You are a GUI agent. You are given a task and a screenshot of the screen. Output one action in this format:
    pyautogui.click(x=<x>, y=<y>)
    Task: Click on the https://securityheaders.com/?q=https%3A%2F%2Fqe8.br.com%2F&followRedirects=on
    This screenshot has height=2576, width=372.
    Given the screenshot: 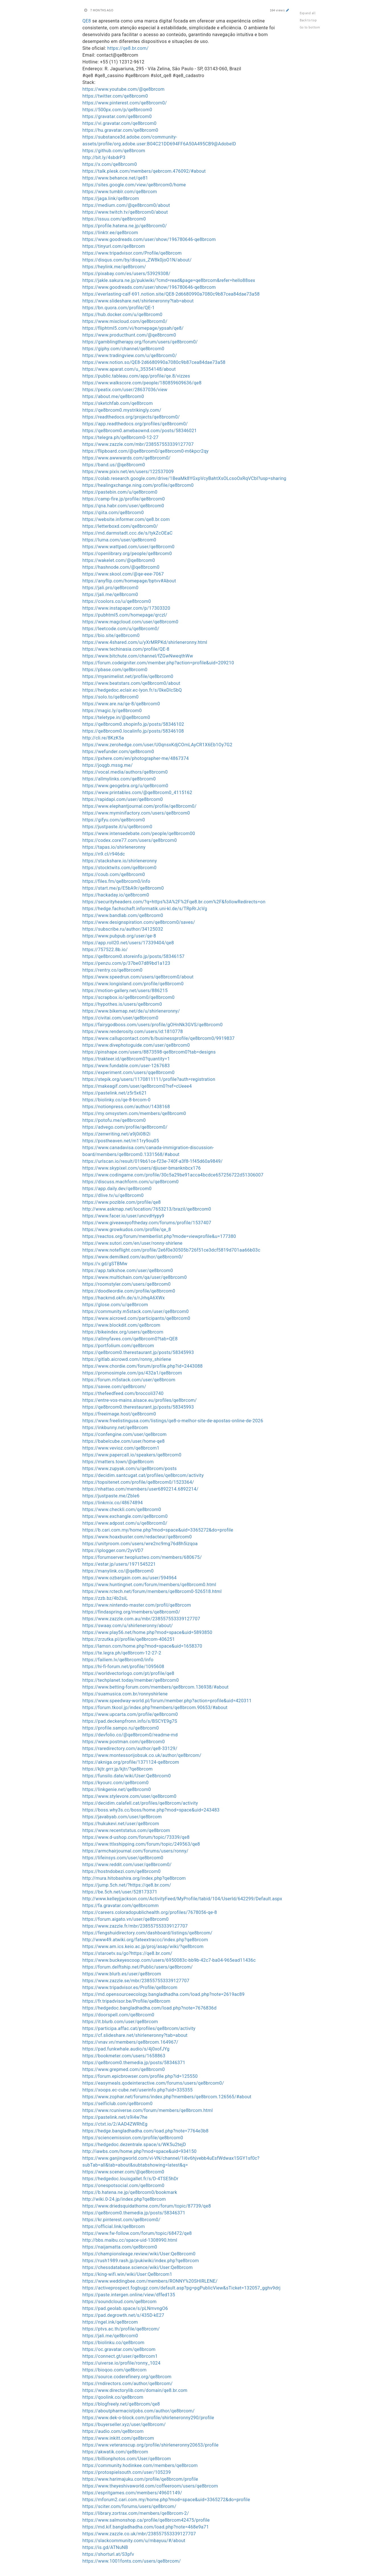 What is the action you would take?
    pyautogui.click(x=174, y=901)
    